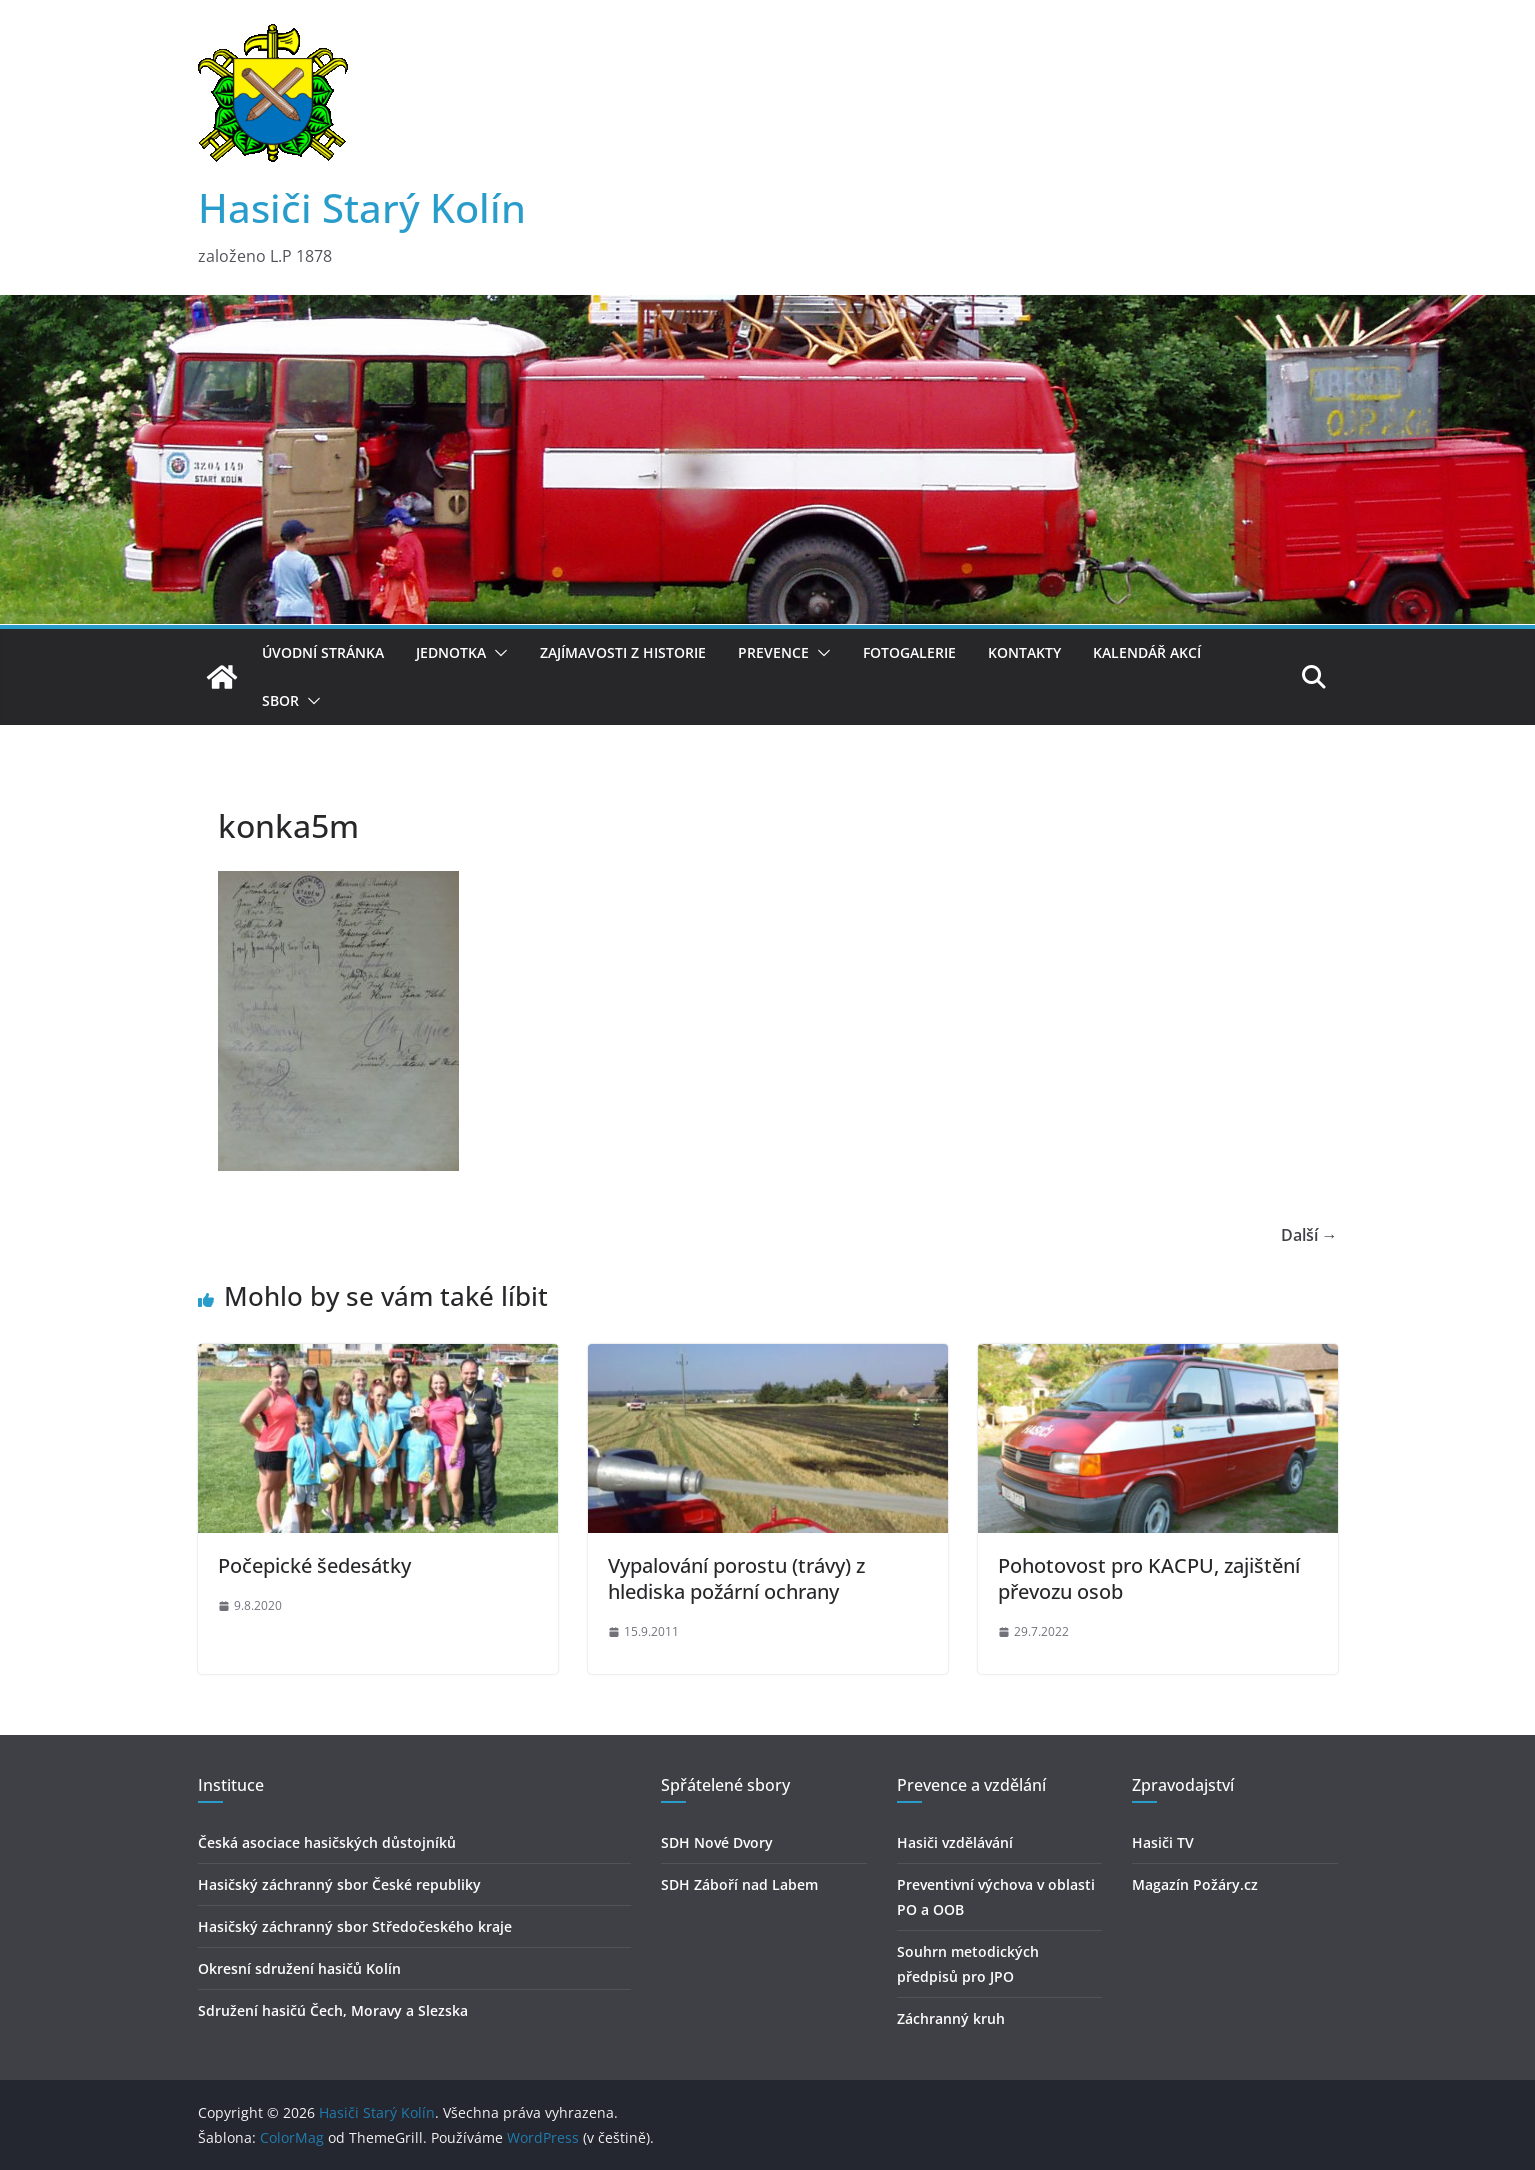  I want to click on Hasiči TV, so click(1163, 1842).